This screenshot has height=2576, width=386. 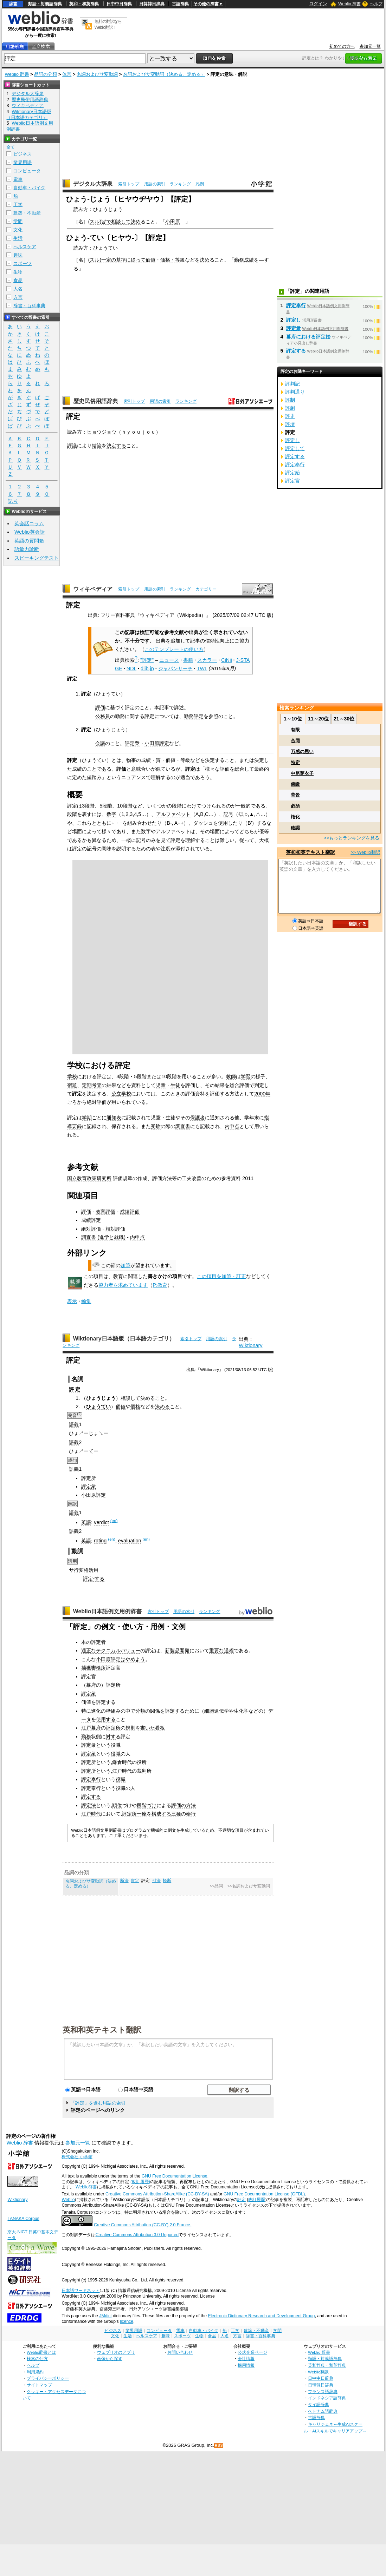 I want to click on 古語辞典, so click(x=180, y=3).